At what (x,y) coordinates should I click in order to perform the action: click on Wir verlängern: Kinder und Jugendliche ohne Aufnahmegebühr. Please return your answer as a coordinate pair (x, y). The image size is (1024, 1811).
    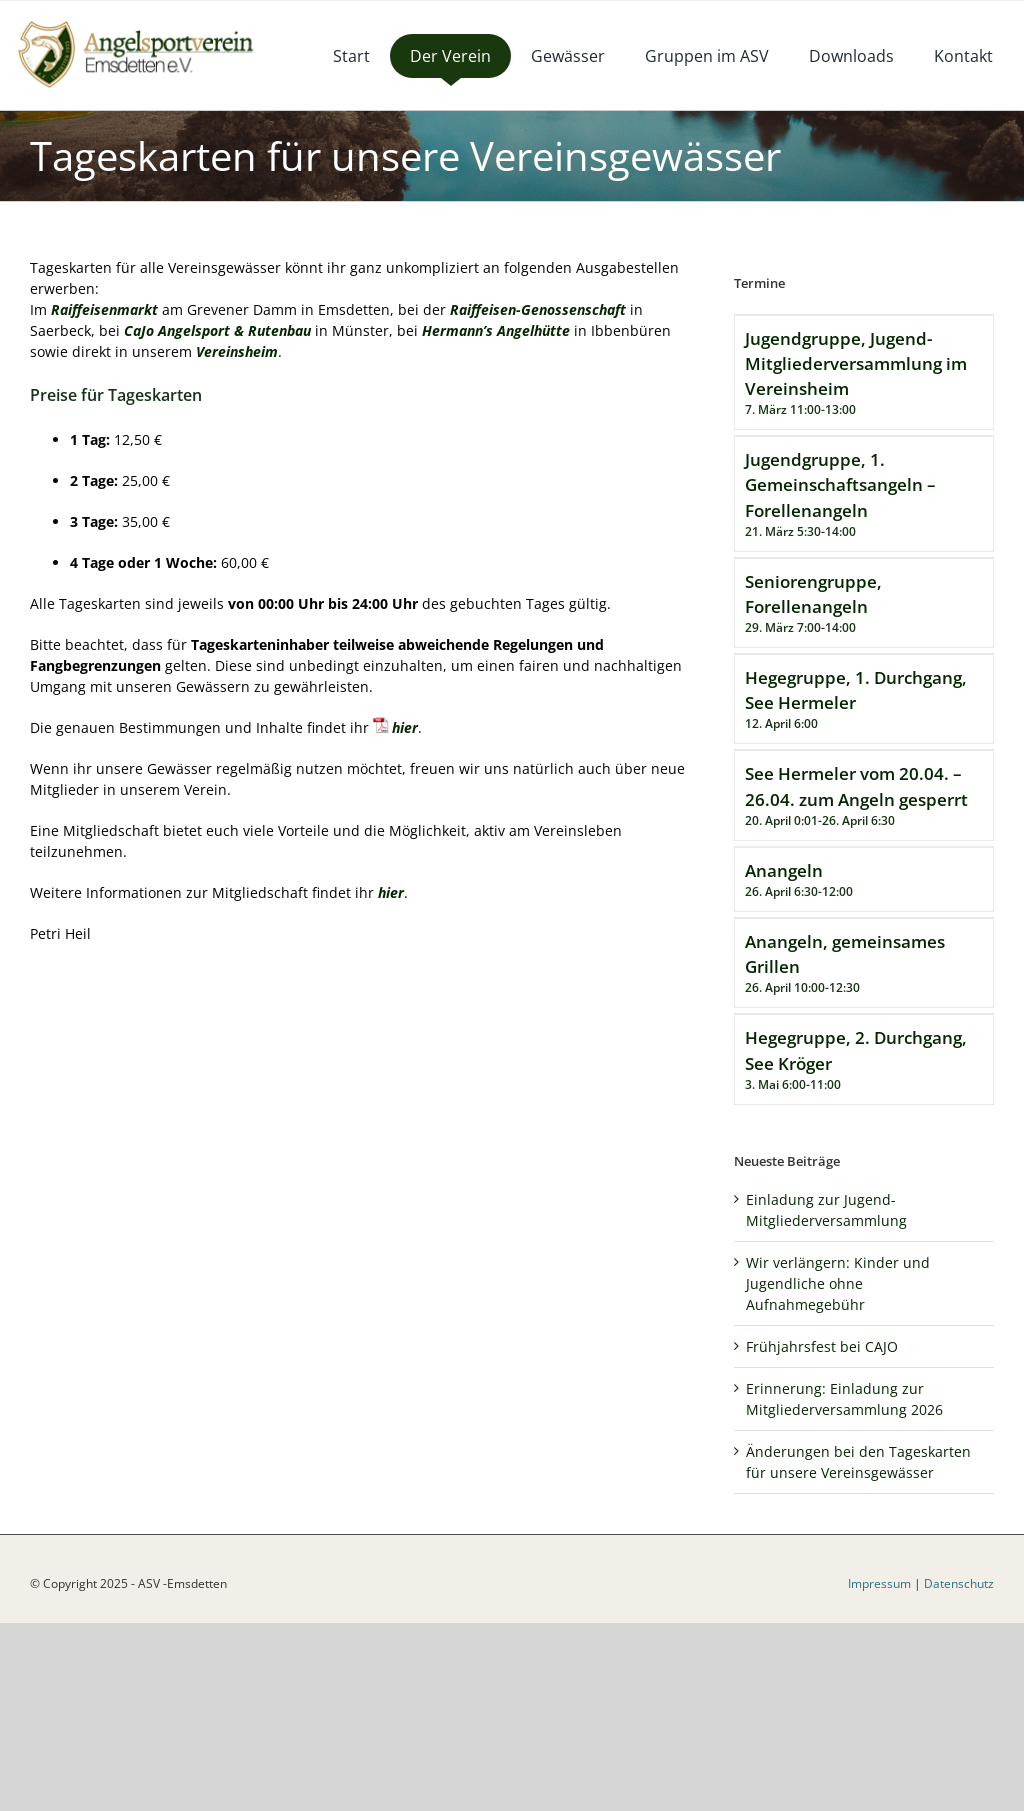
    Looking at the image, I should click on (838, 1283).